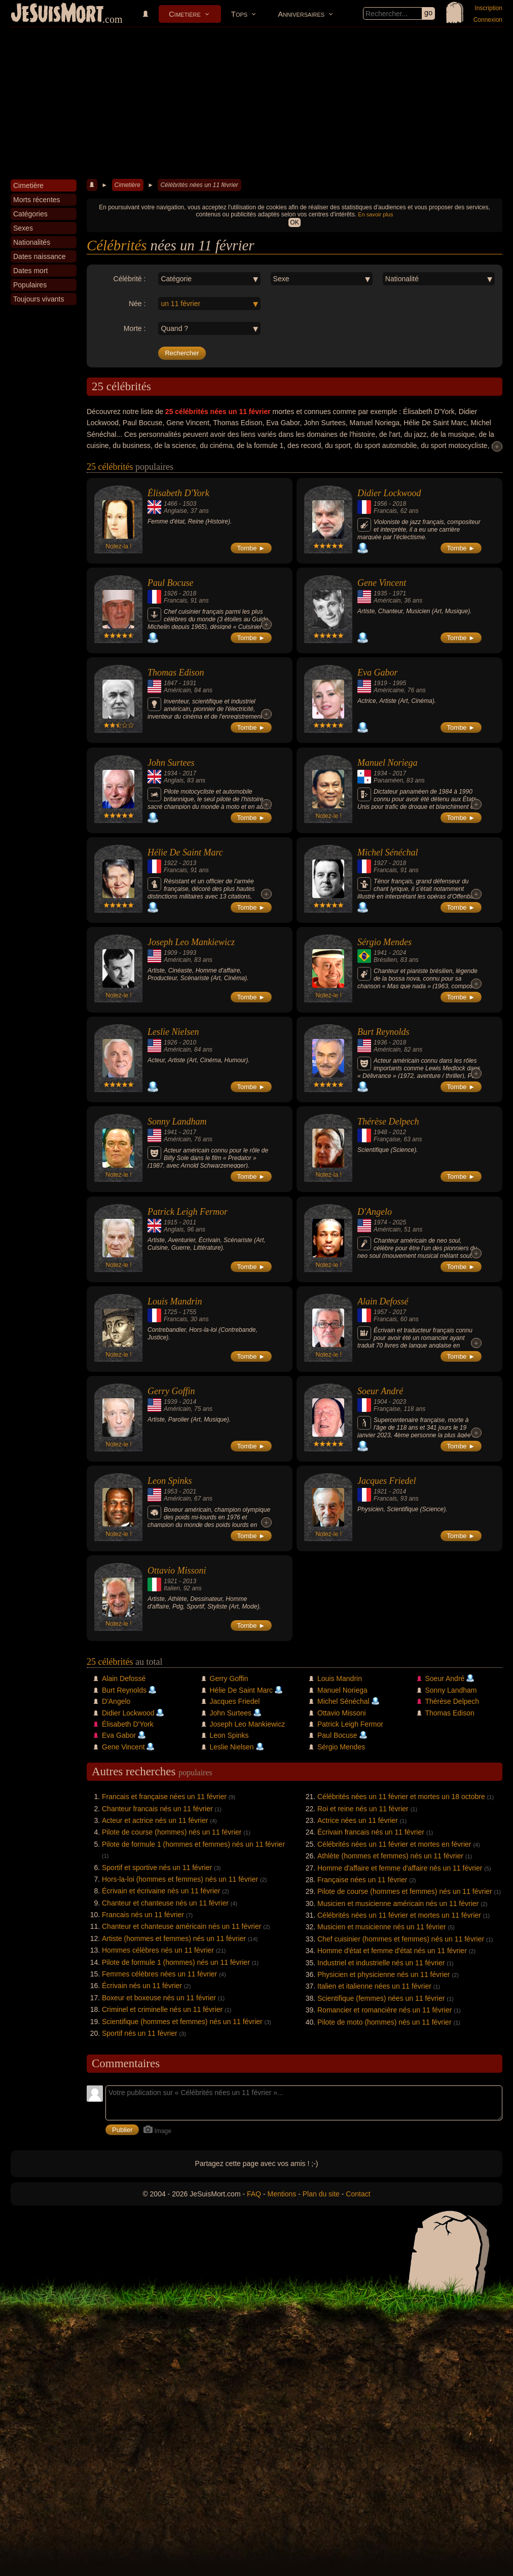 The image size is (513, 2576). Describe the element at coordinates (170, 952) in the screenshot. I see `1909` at that location.